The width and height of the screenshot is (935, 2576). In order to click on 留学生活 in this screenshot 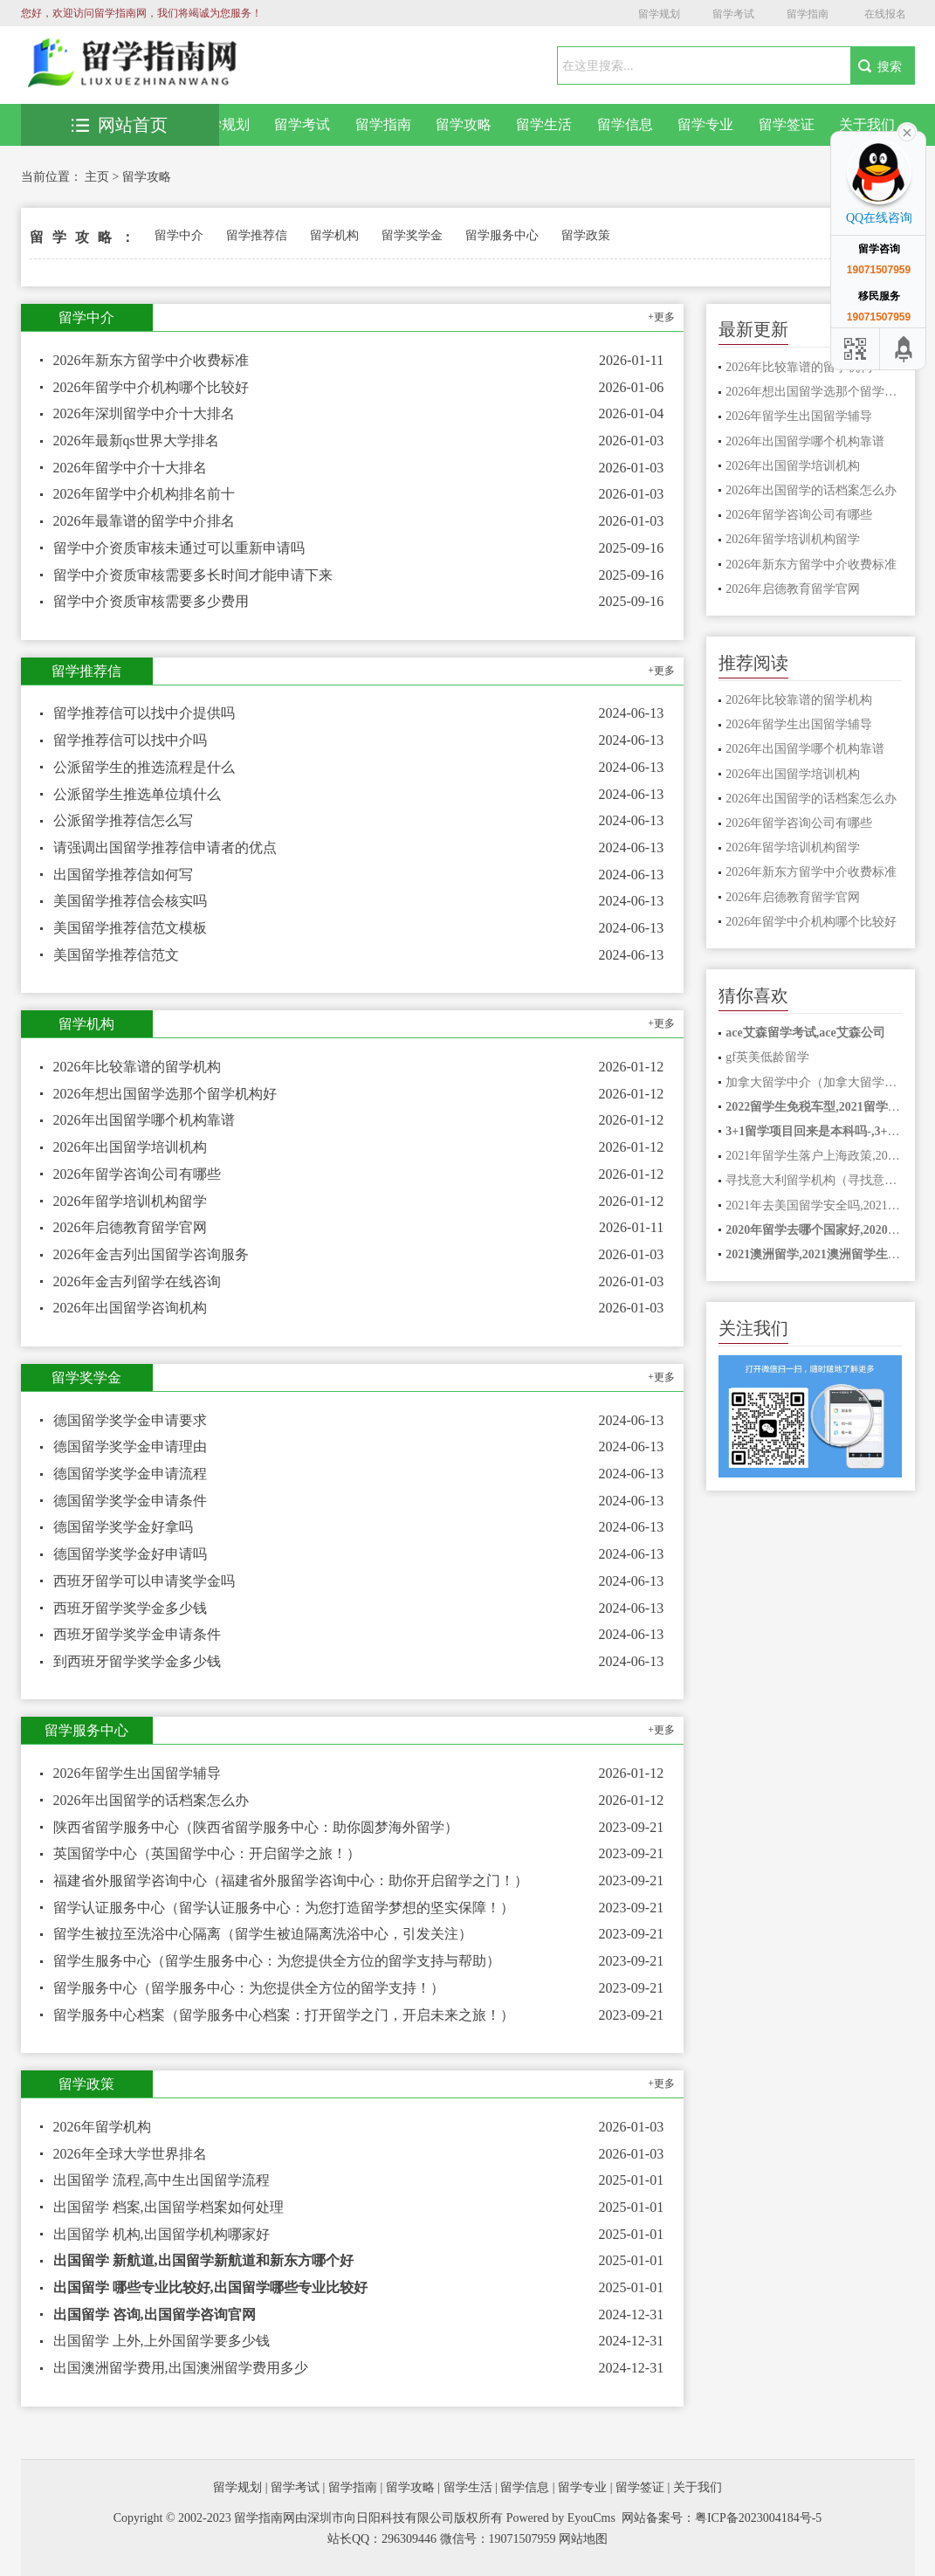, I will do `click(544, 124)`.